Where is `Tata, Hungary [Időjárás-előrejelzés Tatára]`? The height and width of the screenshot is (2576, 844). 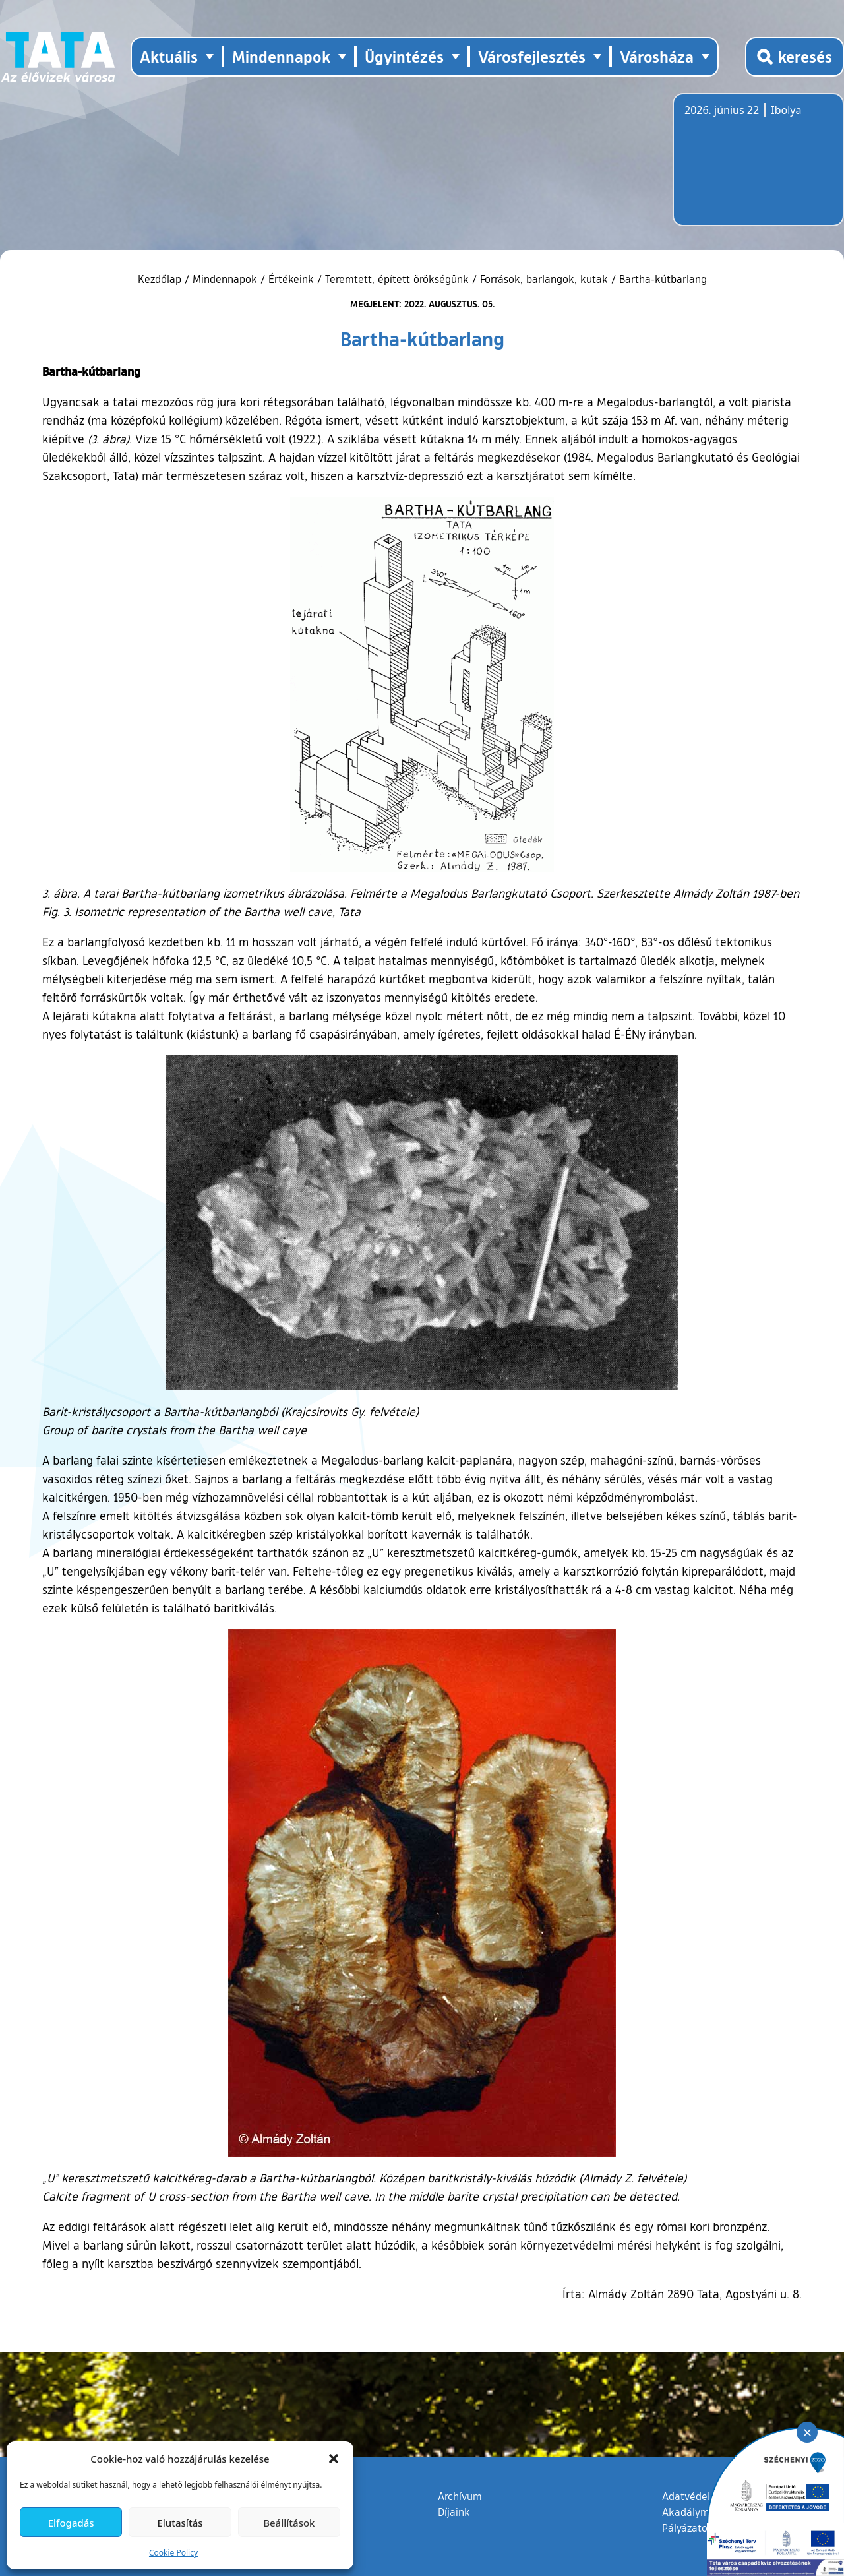 Tata, Hungary [Időjárás-előrejelzés Tatára] is located at coordinates (758, 167).